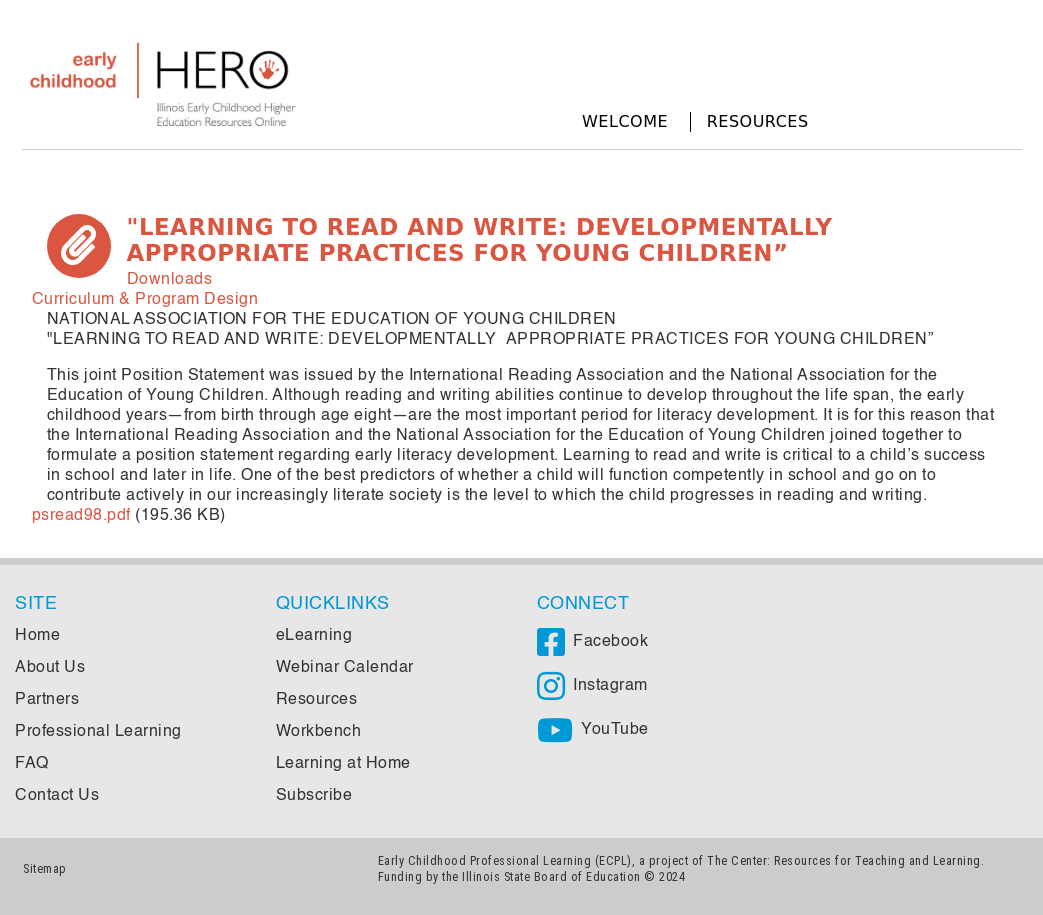 The height and width of the screenshot is (915, 1043). What do you see at coordinates (32, 764) in the screenshot?
I see `FAQ` at bounding box center [32, 764].